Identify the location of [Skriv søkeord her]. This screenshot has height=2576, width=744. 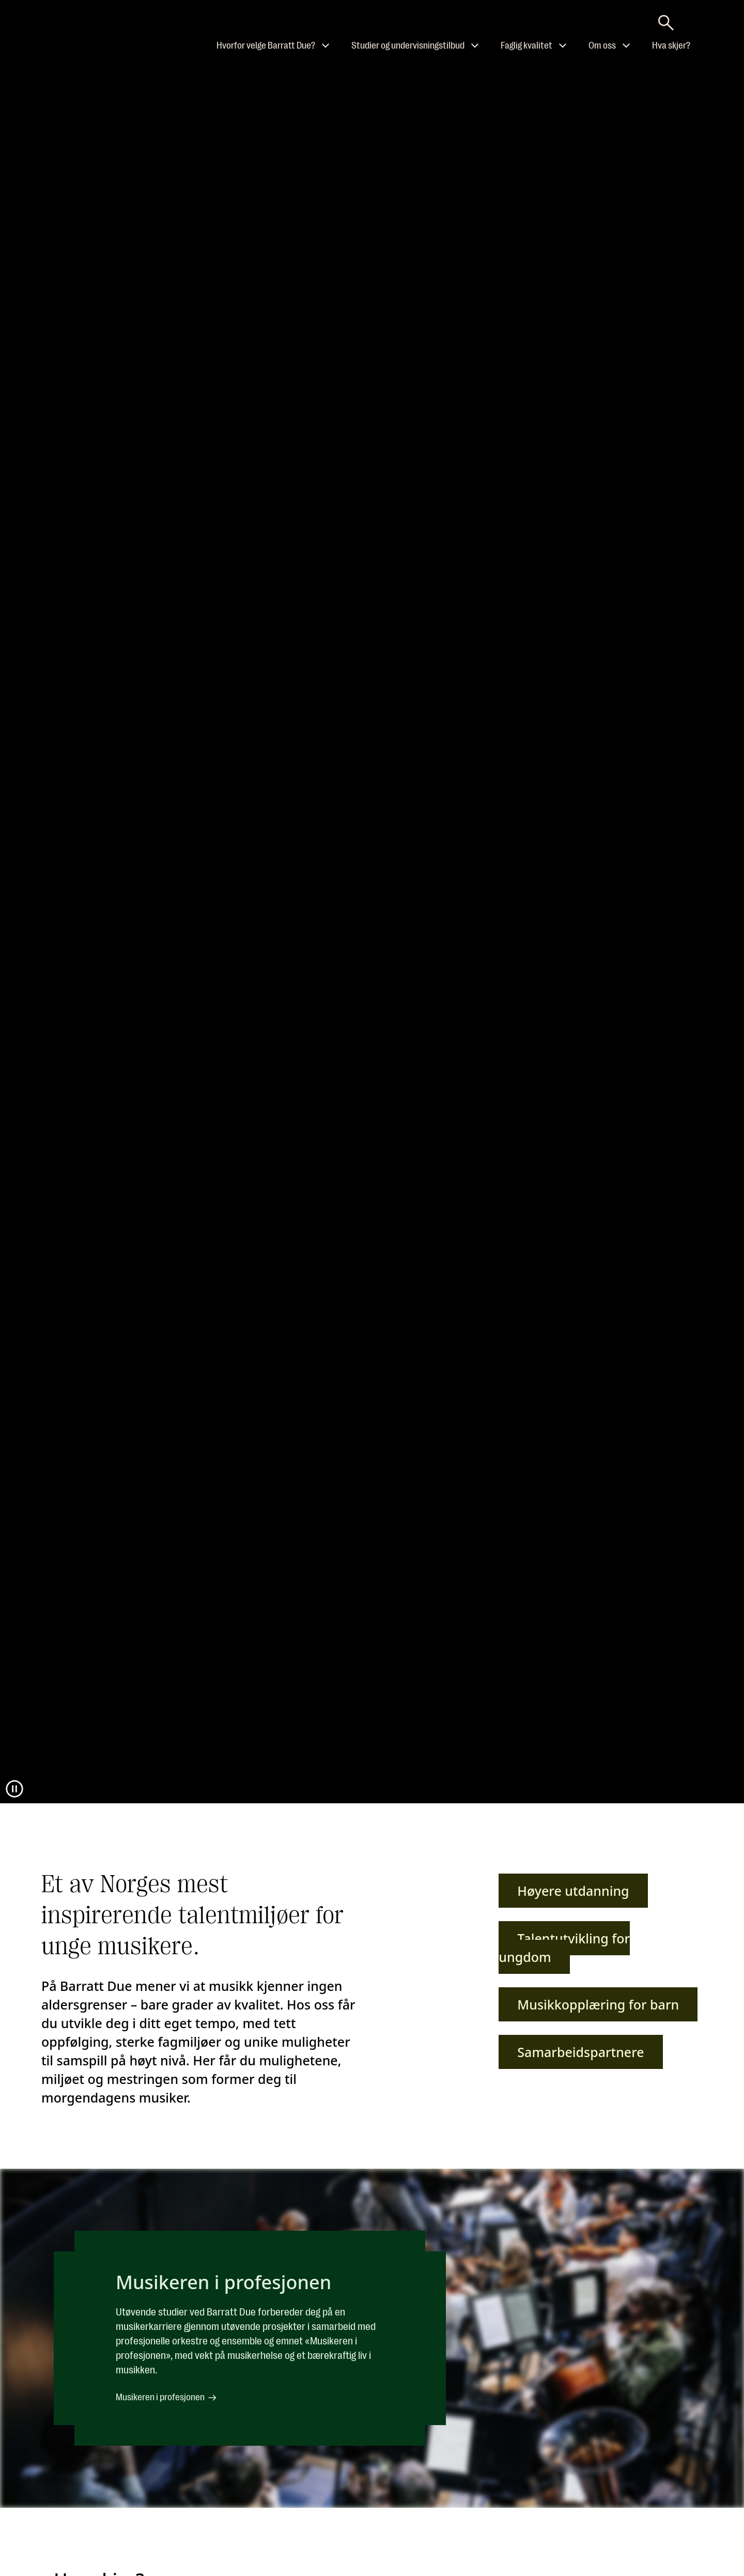
(666, 19).